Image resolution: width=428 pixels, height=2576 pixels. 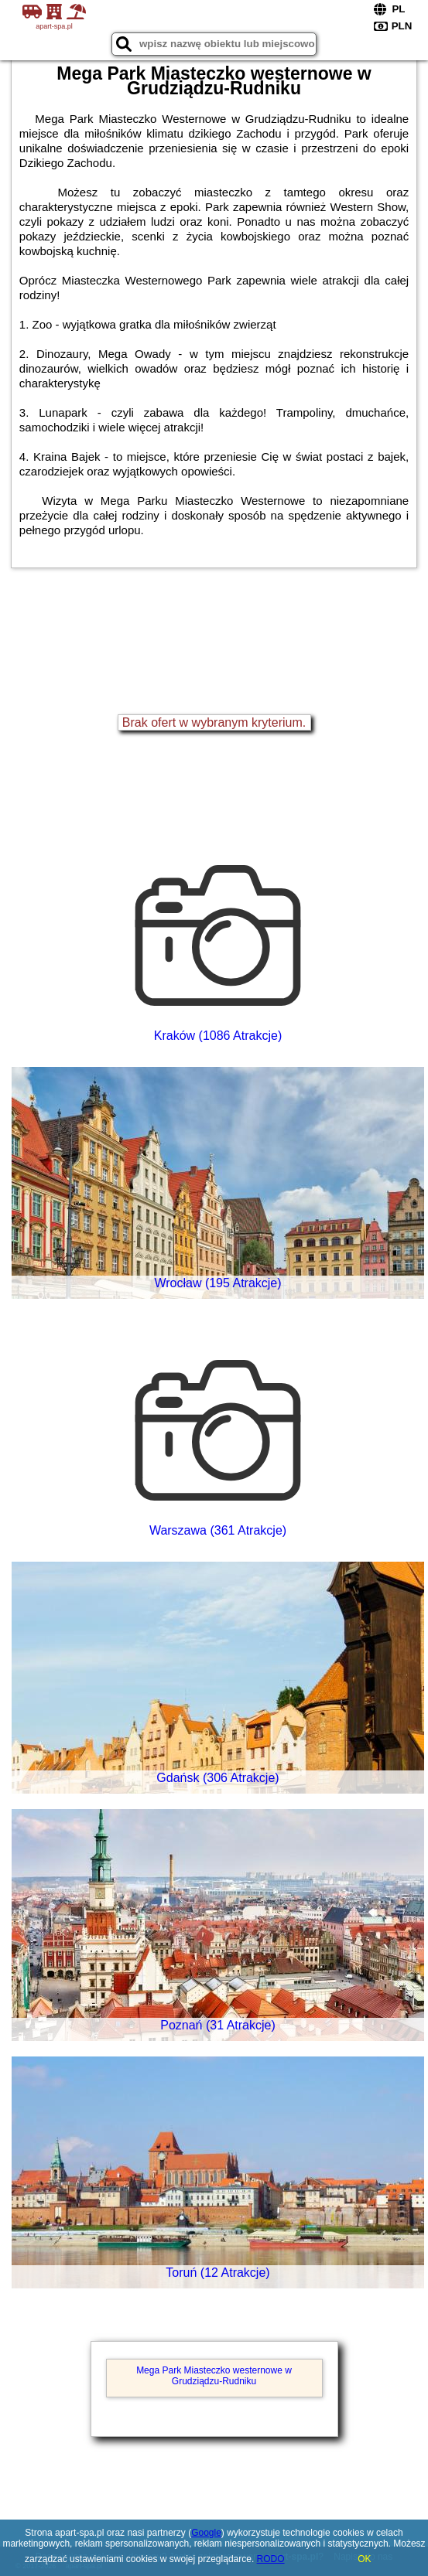 What do you see at coordinates (214, 2376) in the screenshot?
I see `Mega Park Miasteczko westernowe w Grudziądzu-Rudniku` at bounding box center [214, 2376].